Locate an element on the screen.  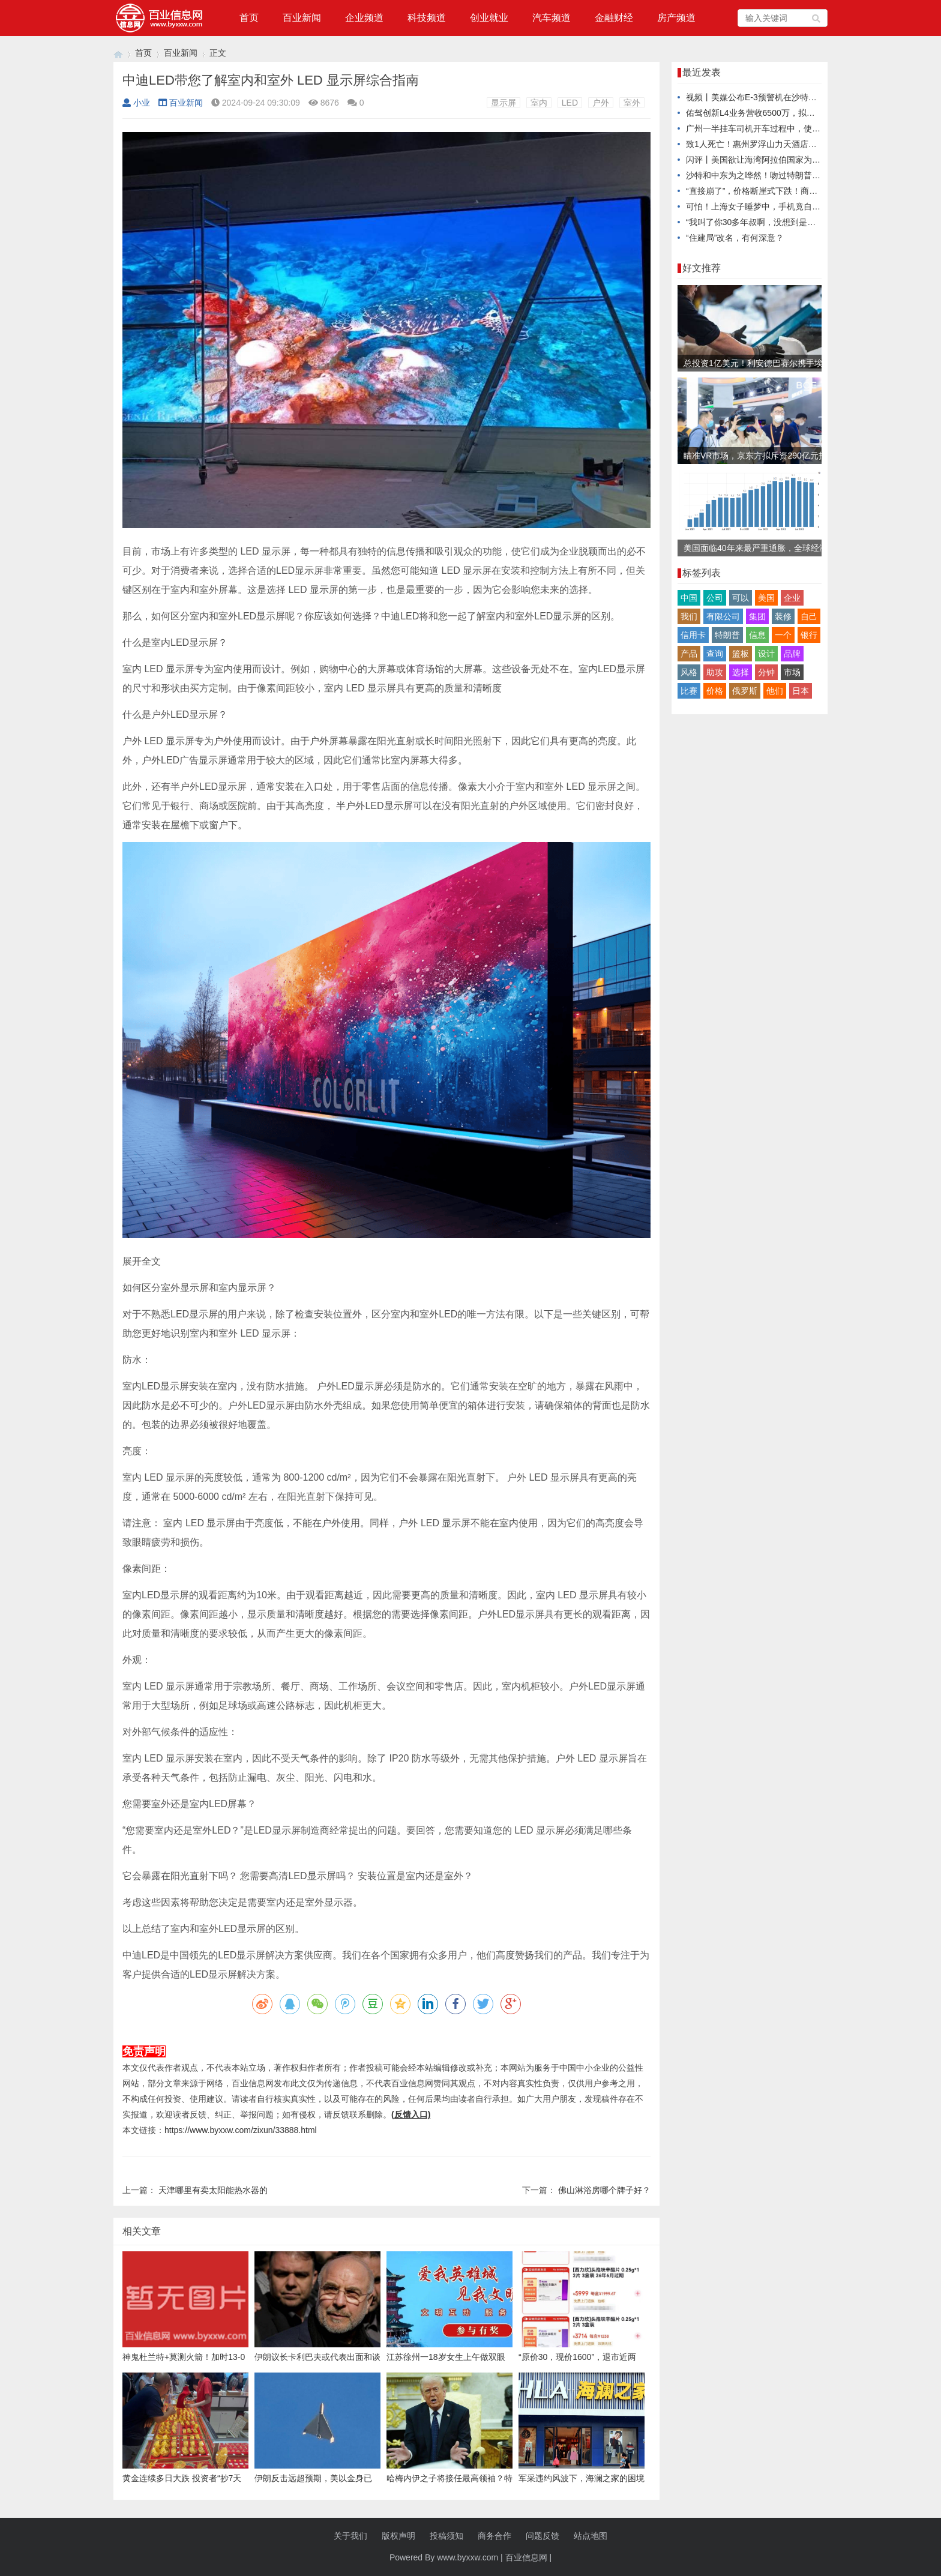
汽车频道 is located at coordinates (551, 18).